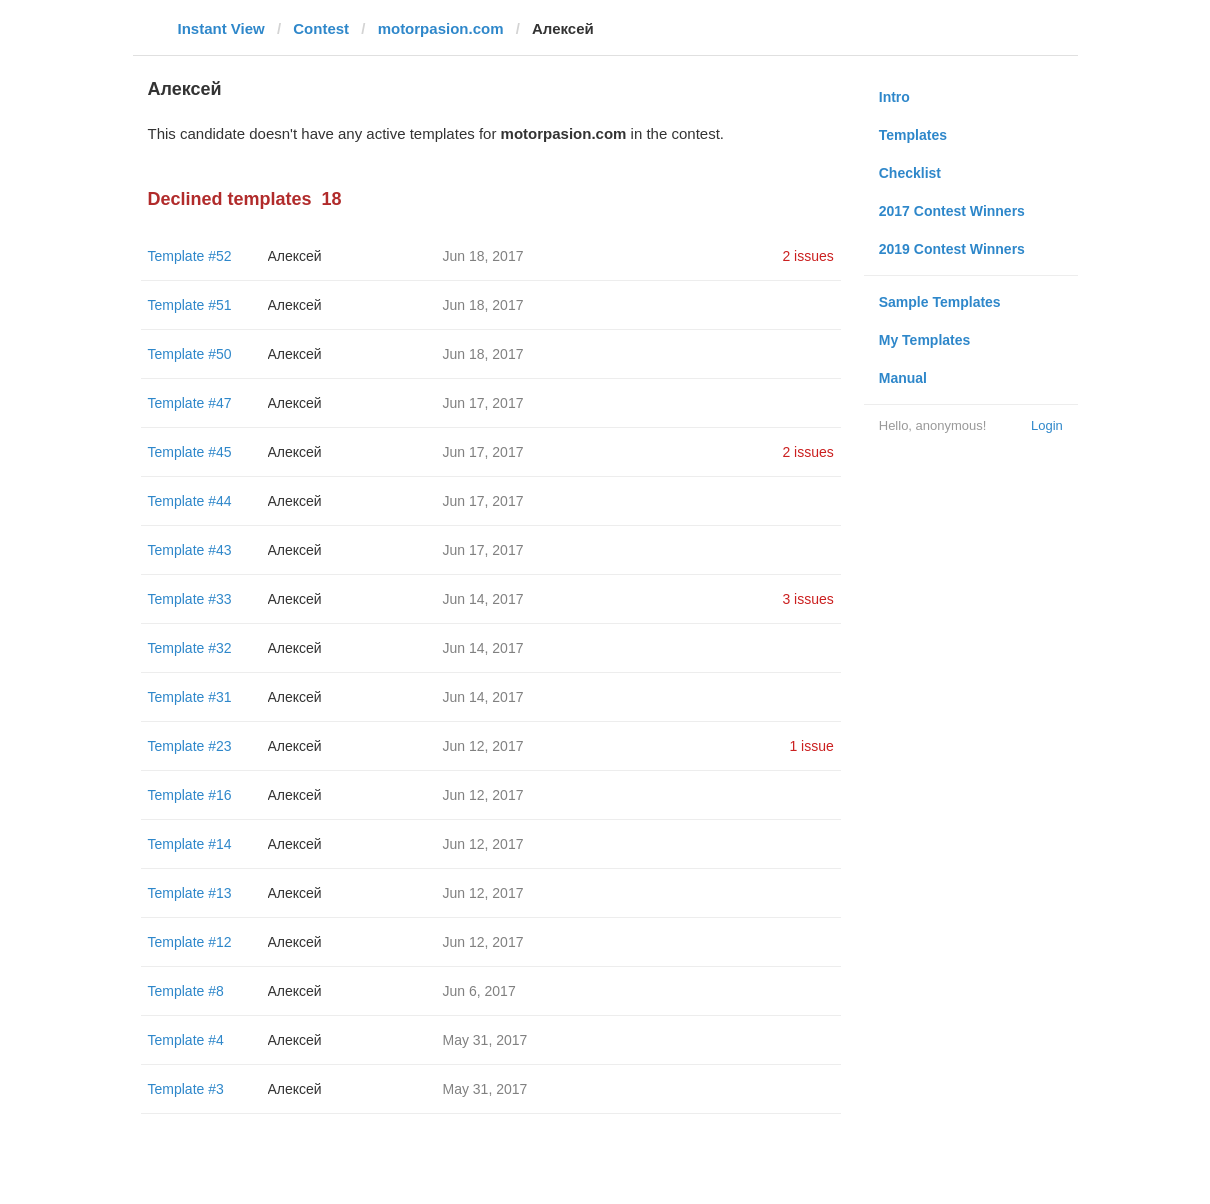  I want to click on Template #47, so click(190, 403).